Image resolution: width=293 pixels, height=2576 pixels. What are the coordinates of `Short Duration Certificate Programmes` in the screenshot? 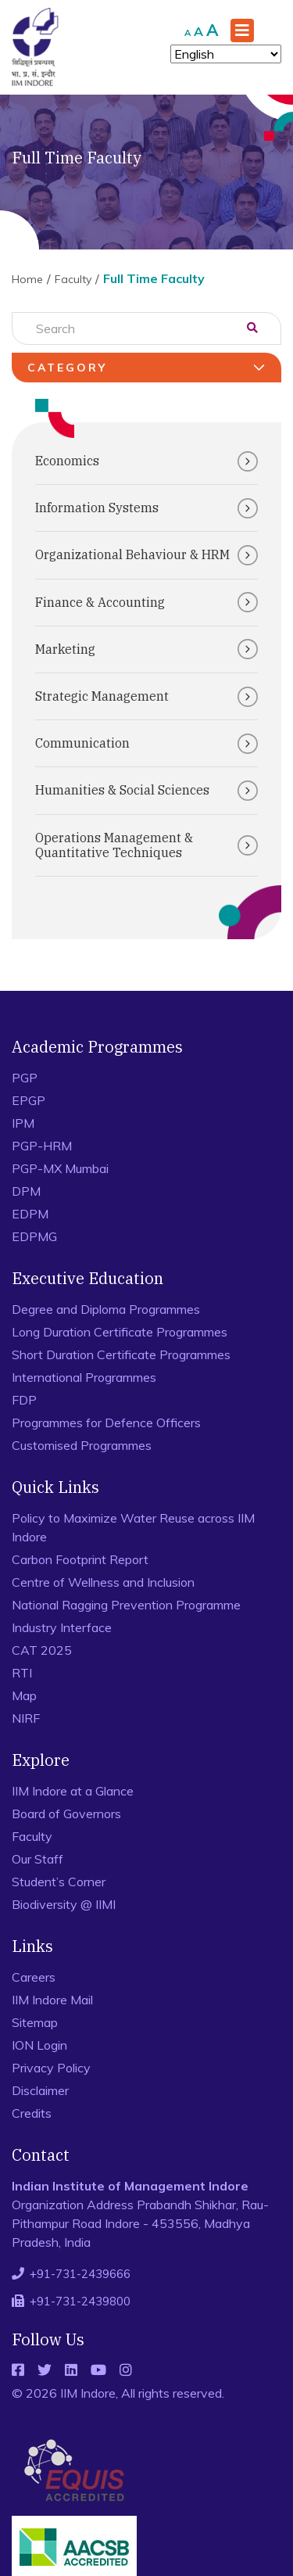 It's located at (121, 1354).